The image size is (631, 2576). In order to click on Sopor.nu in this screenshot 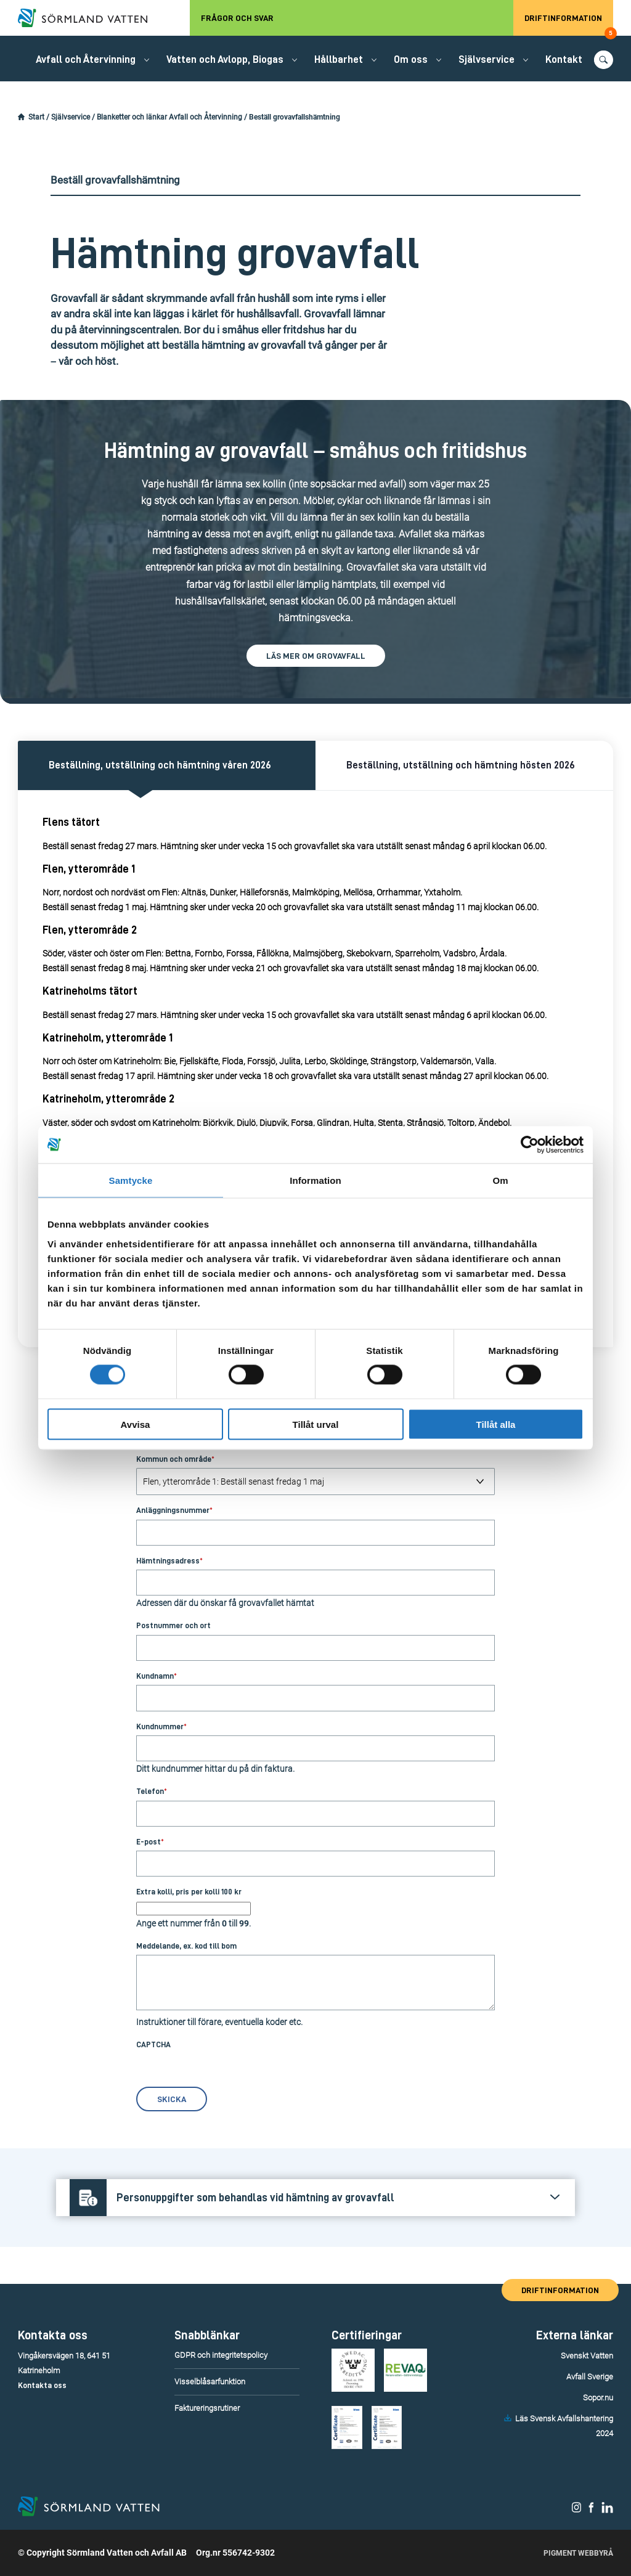, I will do `click(598, 2397)`.